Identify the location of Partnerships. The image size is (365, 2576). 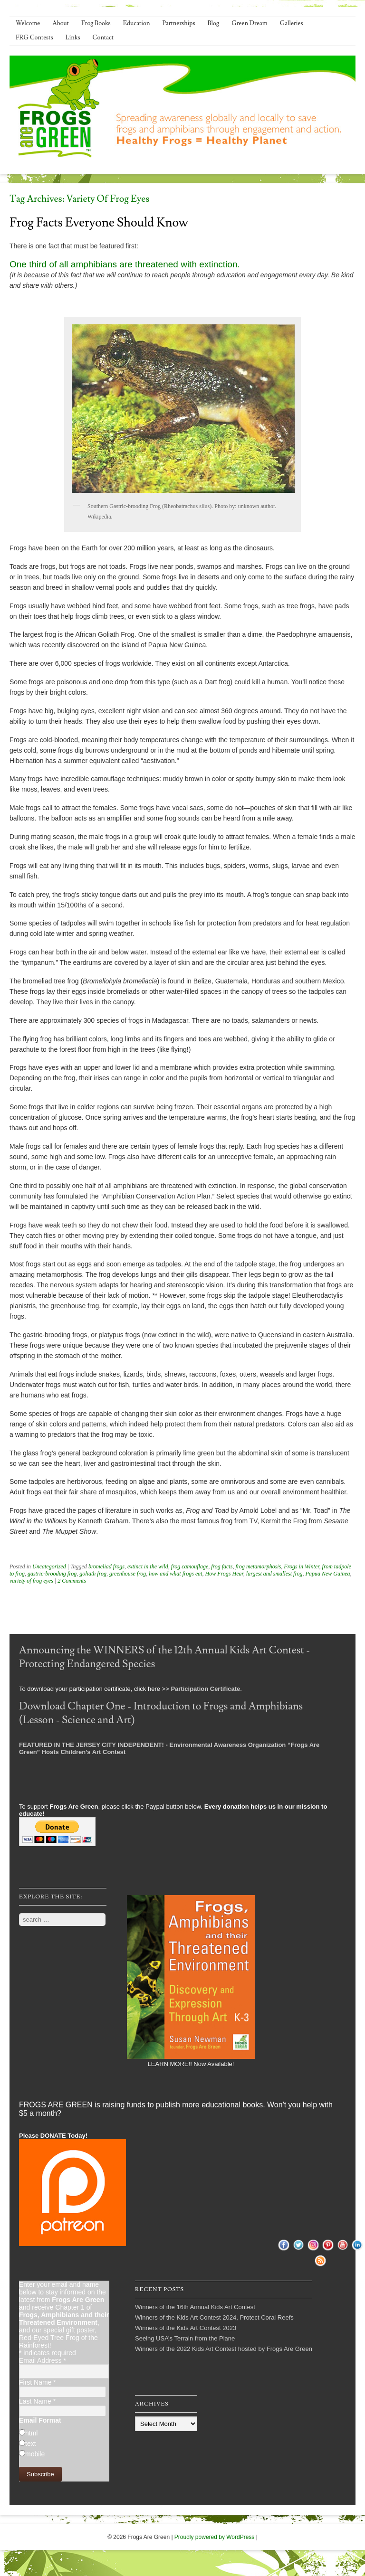
(178, 23).